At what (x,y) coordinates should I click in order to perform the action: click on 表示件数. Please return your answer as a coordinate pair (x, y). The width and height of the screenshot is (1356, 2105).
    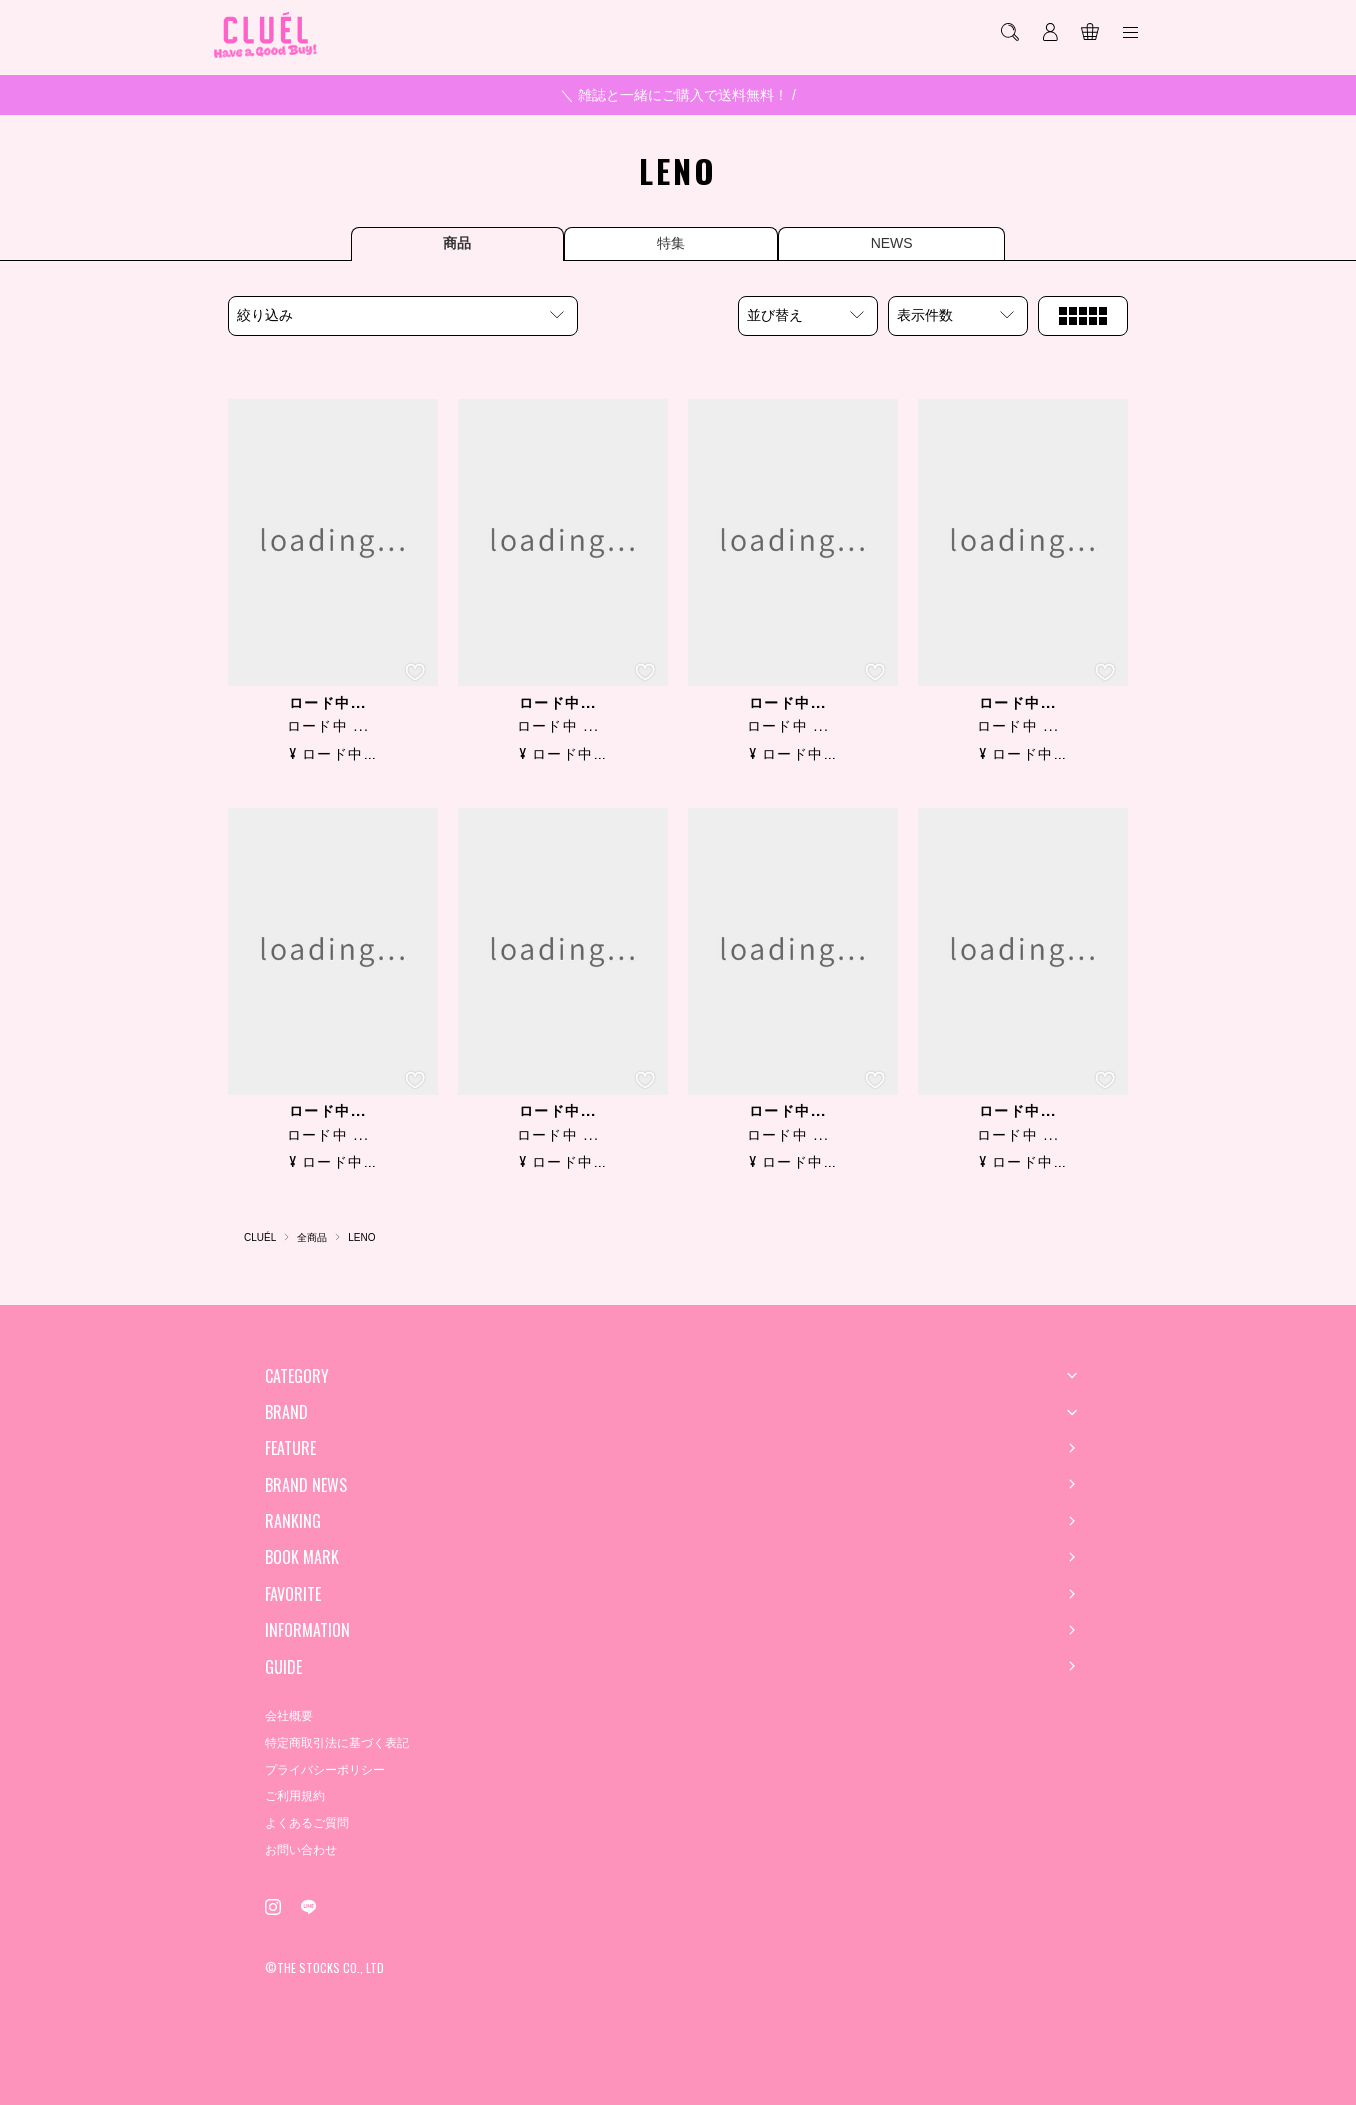
    Looking at the image, I should click on (925, 315).